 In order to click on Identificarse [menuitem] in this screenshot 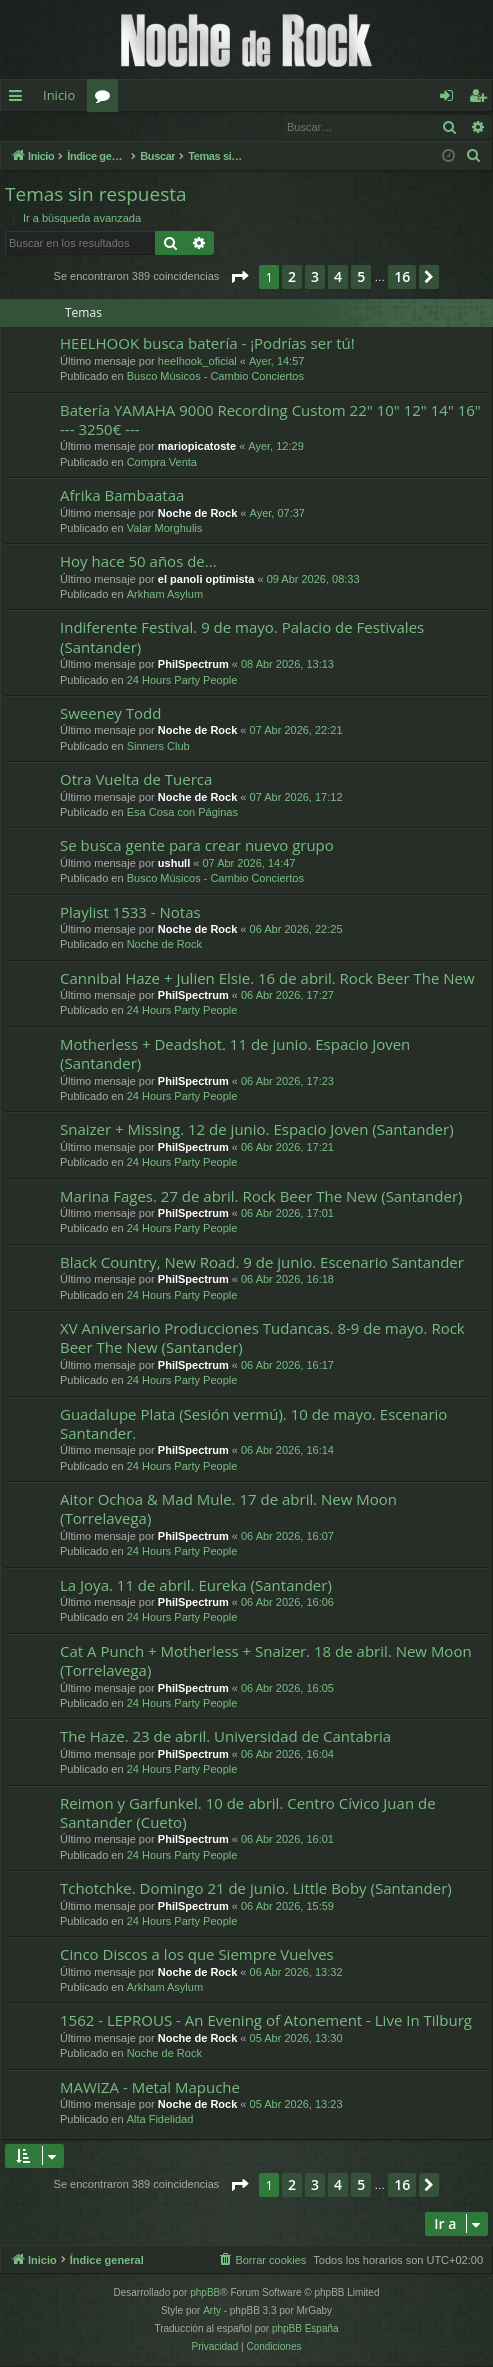, I will do `click(451, 99)`.